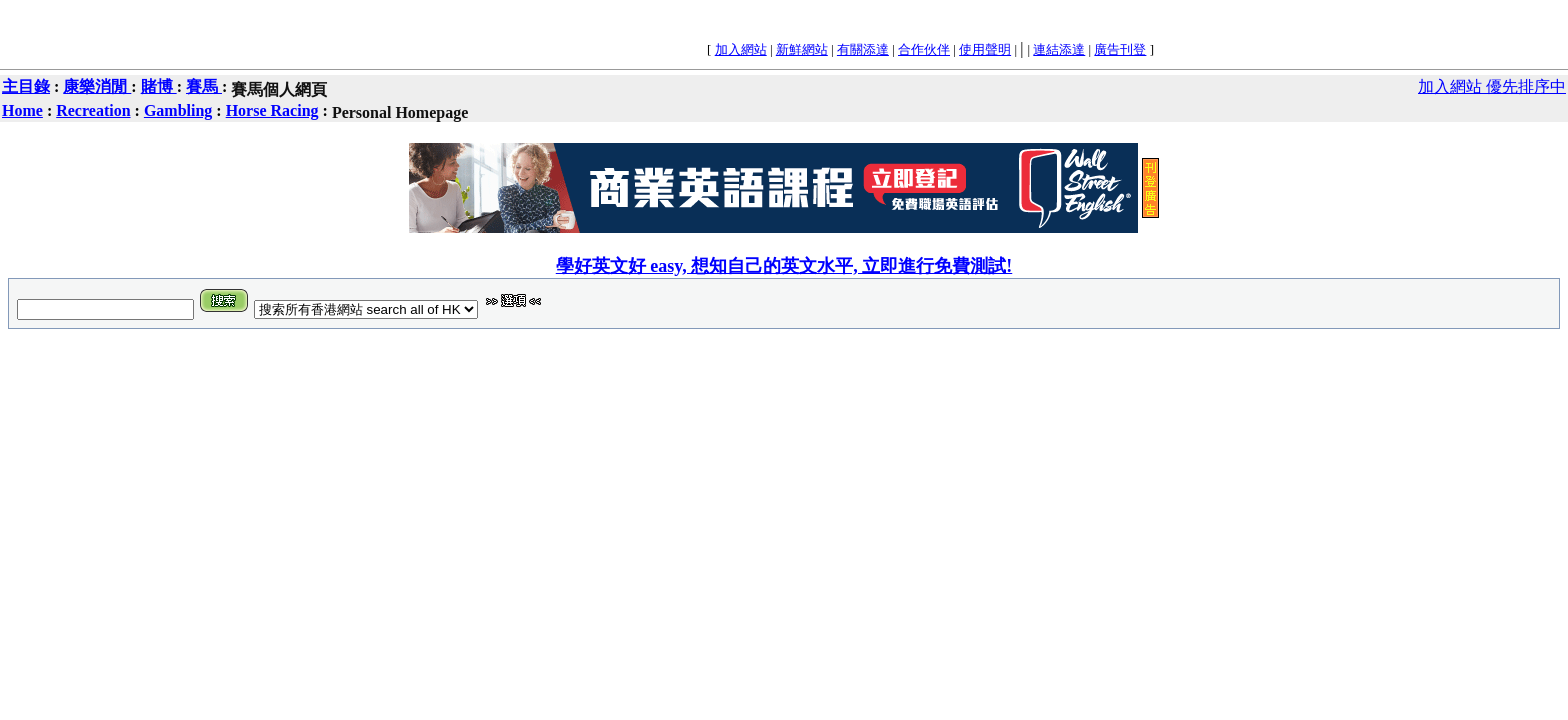 Image resolution: width=1568 pixels, height=720 pixels. Describe the element at coordinates (741, 49) in the screenshot. I see `加入網站` at that location.